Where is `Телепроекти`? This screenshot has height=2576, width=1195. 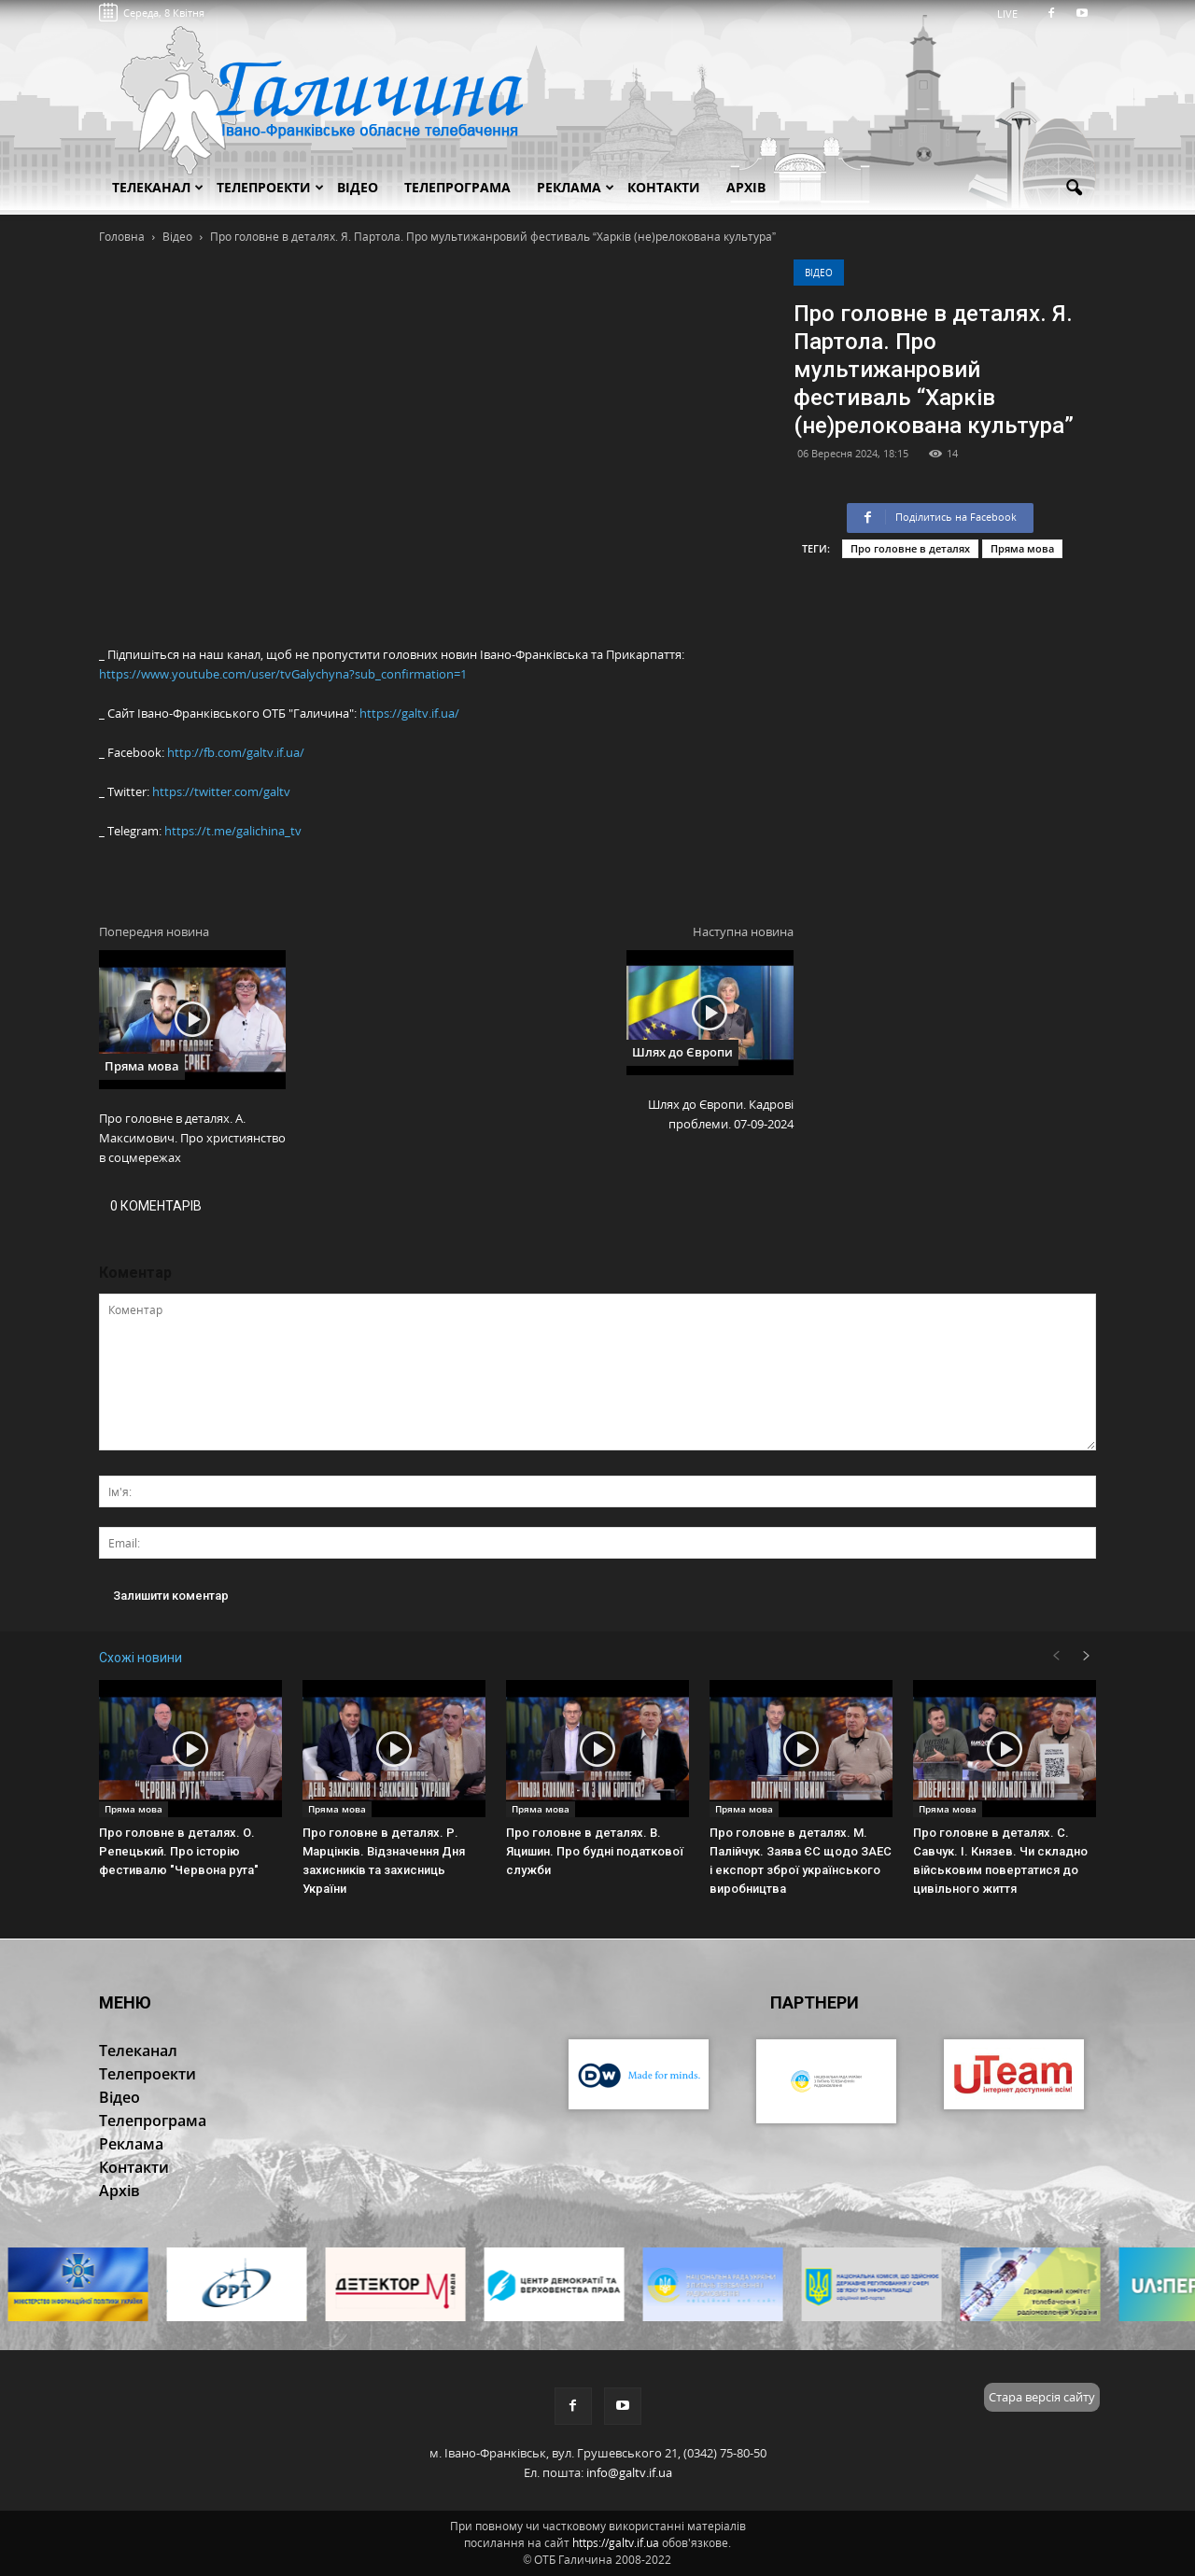 Телепроекти is located at coordinates (270, 187).